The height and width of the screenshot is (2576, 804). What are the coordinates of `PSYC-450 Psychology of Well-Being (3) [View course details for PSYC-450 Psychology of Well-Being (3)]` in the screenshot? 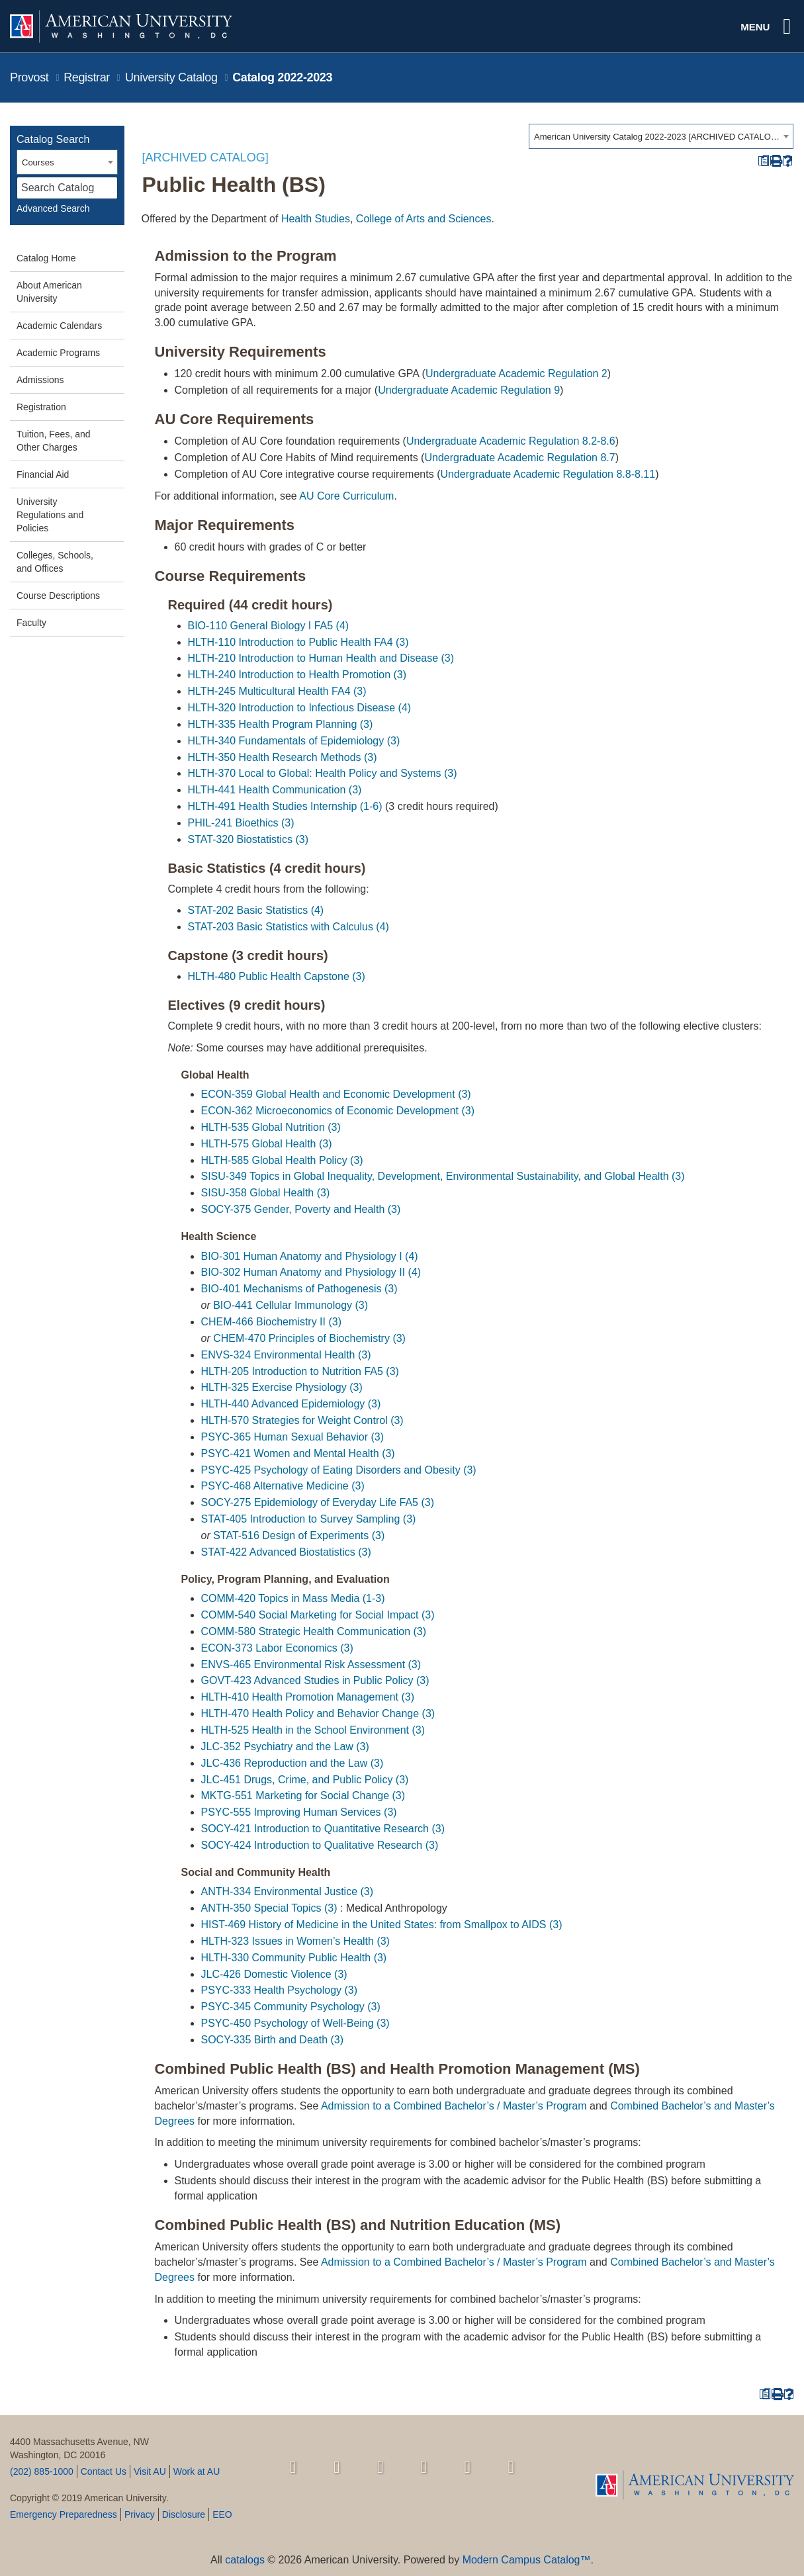 It's located at (295, 2023).